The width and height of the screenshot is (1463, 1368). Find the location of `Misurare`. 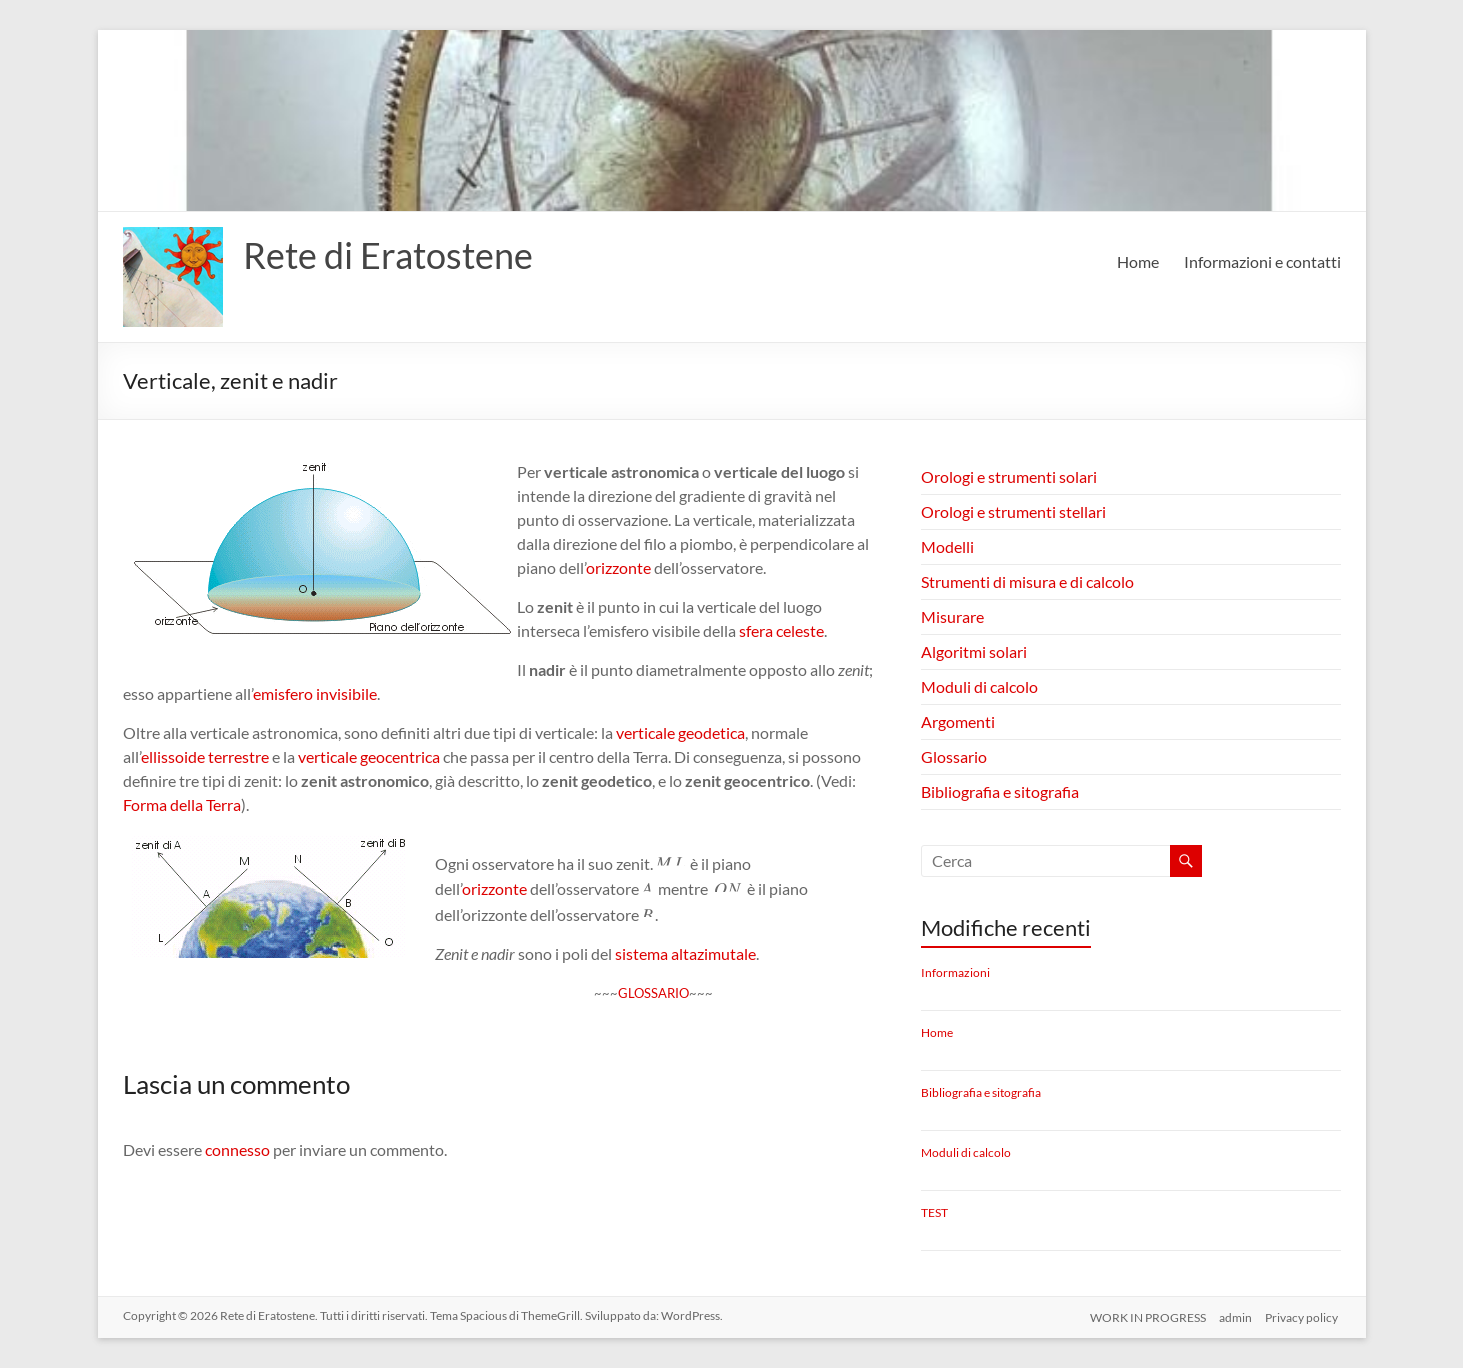

Misurare is located at coordinates (952, 616).